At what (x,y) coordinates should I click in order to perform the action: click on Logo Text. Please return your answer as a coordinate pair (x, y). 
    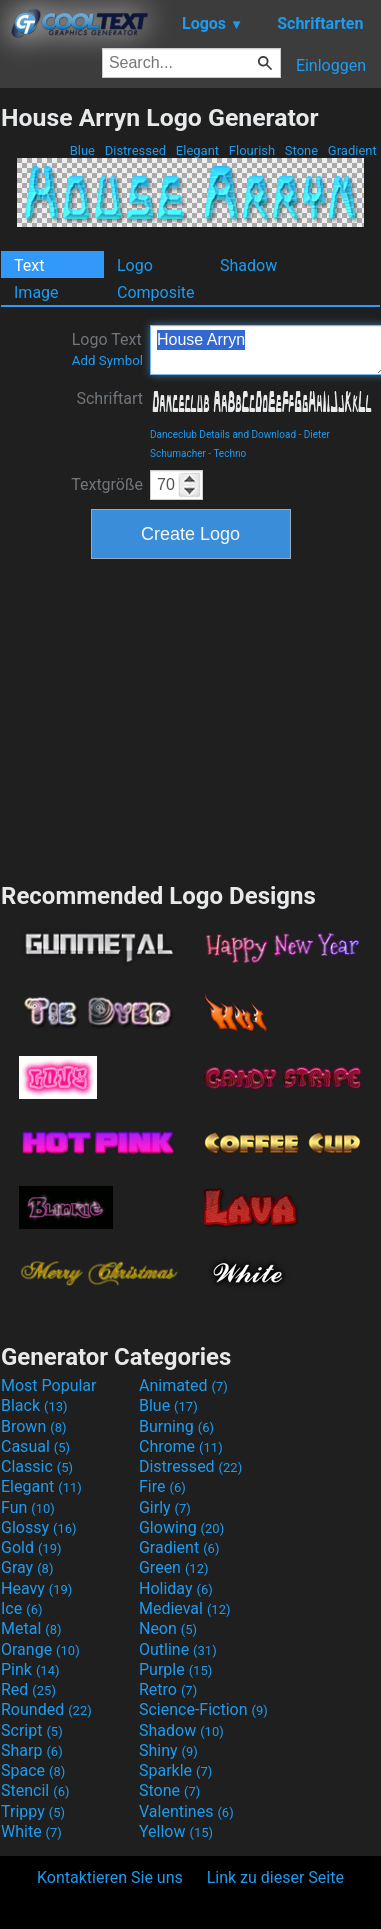
    Looking at the image, I should click on (107, 349).